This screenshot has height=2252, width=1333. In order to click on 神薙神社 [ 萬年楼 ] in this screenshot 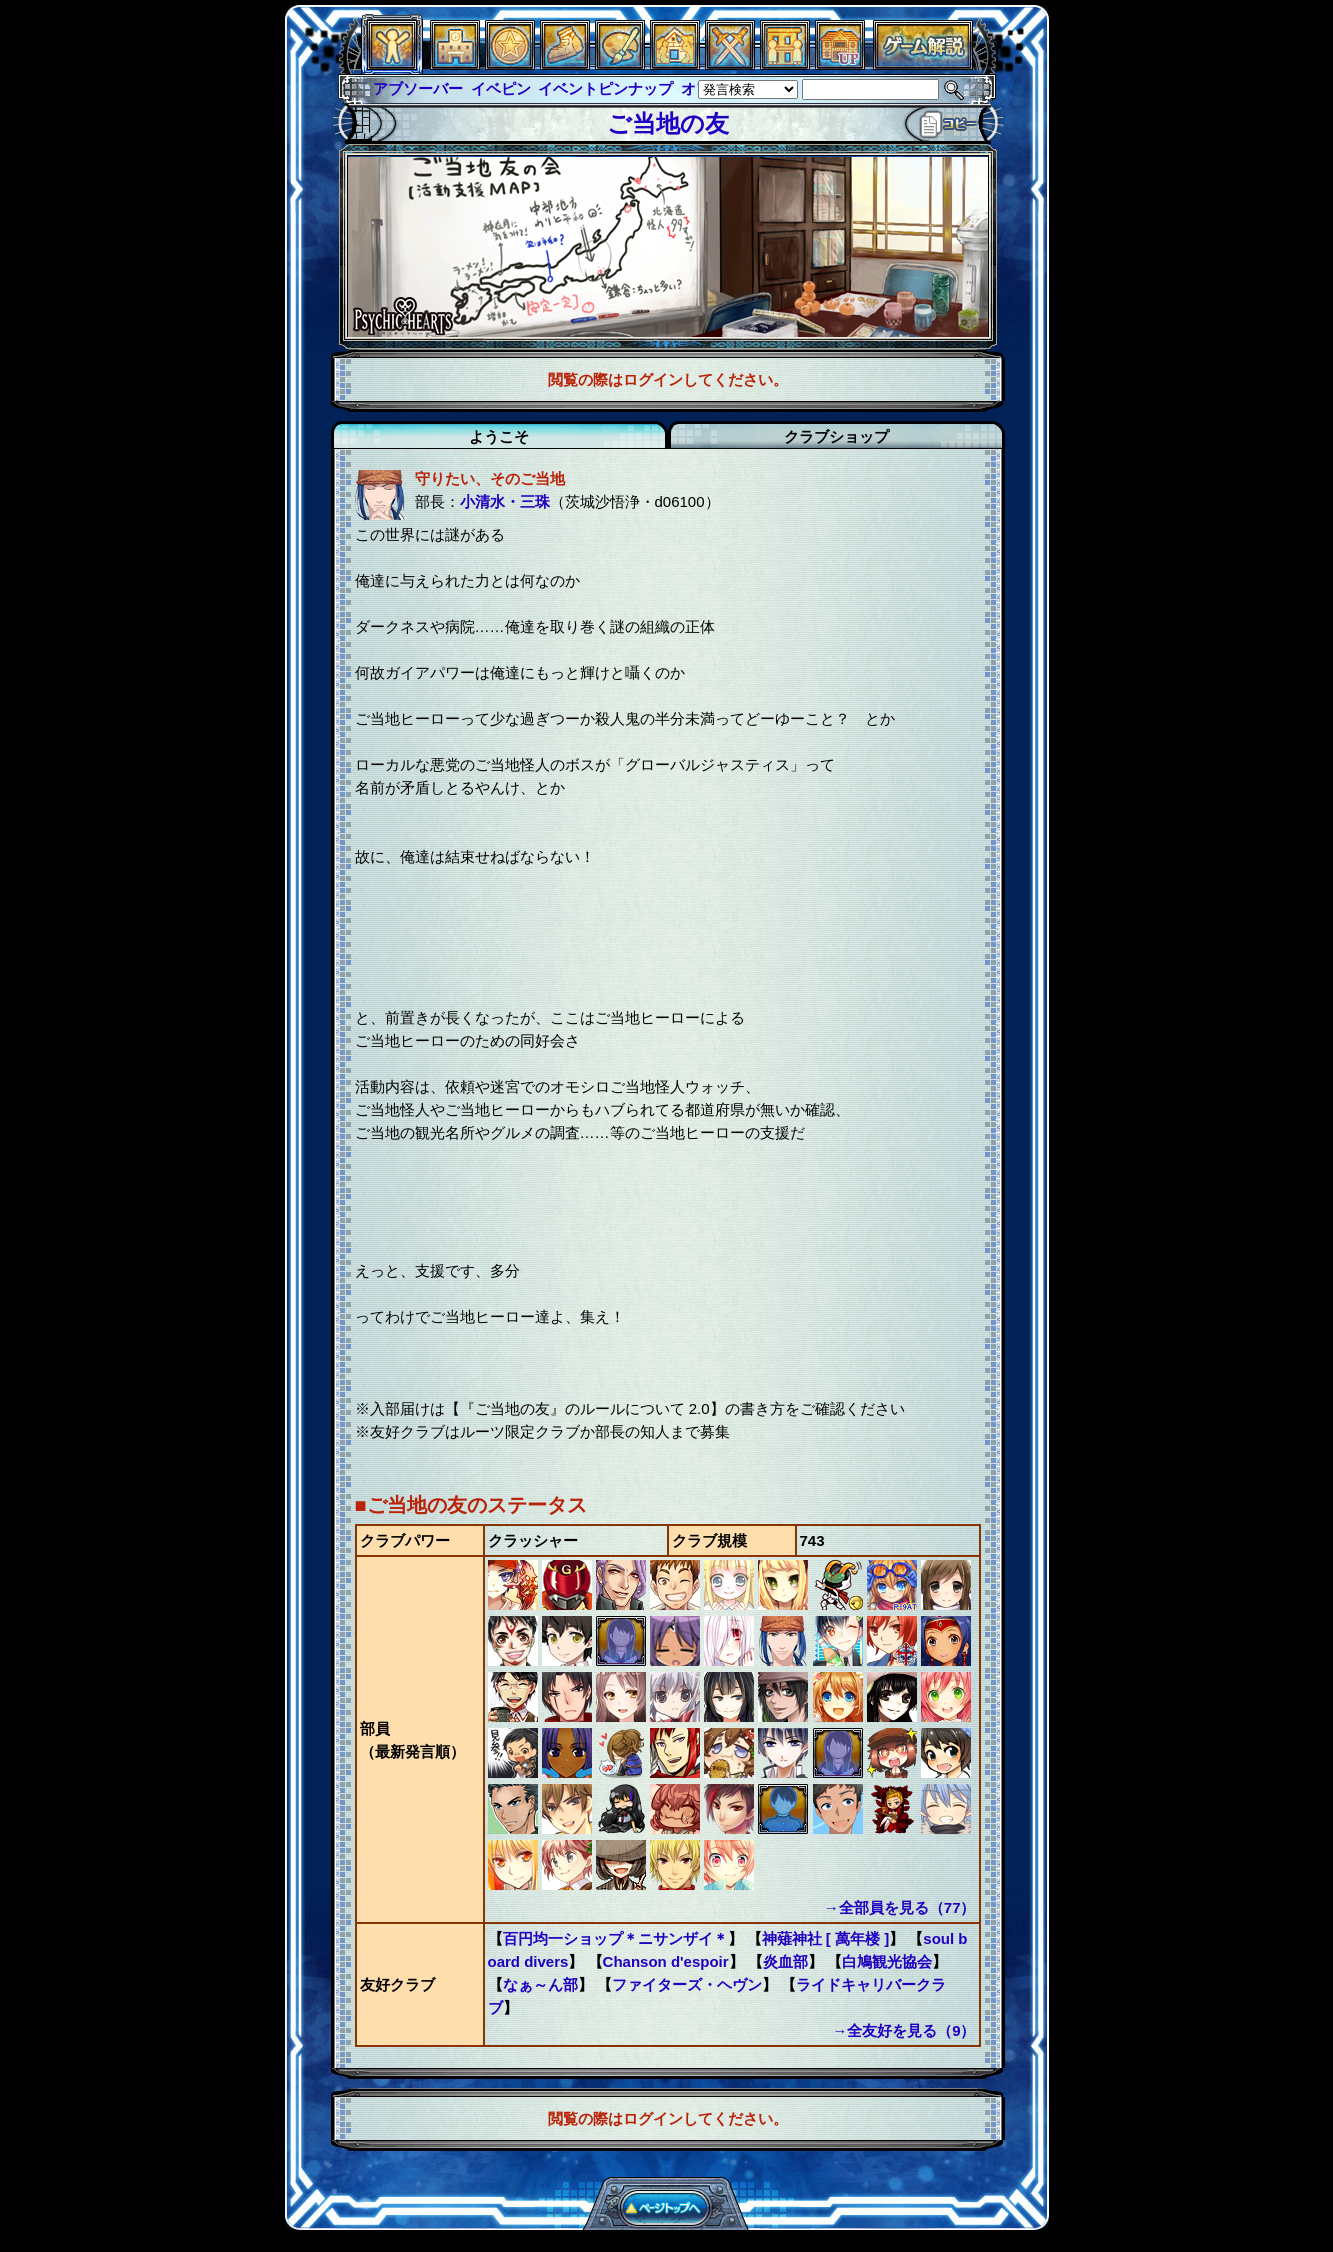, I will do `click(826, 1938)`.